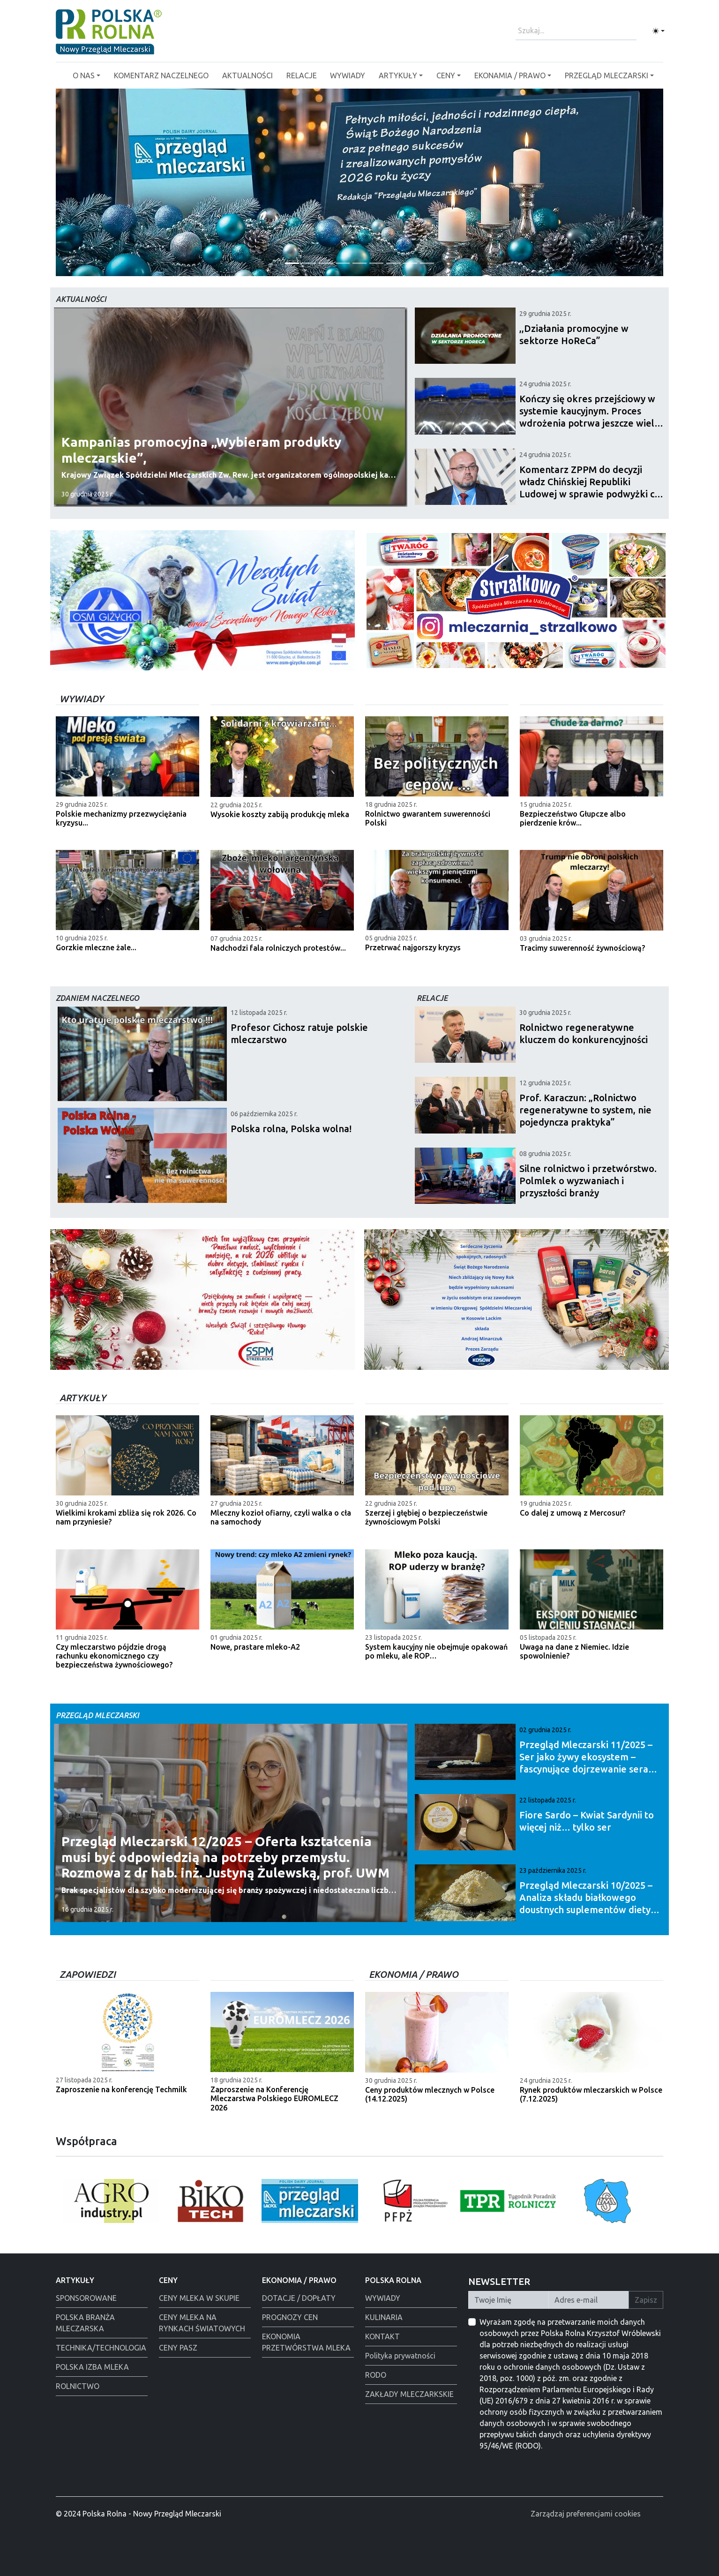 The image size is (719, 2576). Describe the element at coordinates (398, 75) in the screenshot. I see `ARTYKUŁY [button]` at that location.